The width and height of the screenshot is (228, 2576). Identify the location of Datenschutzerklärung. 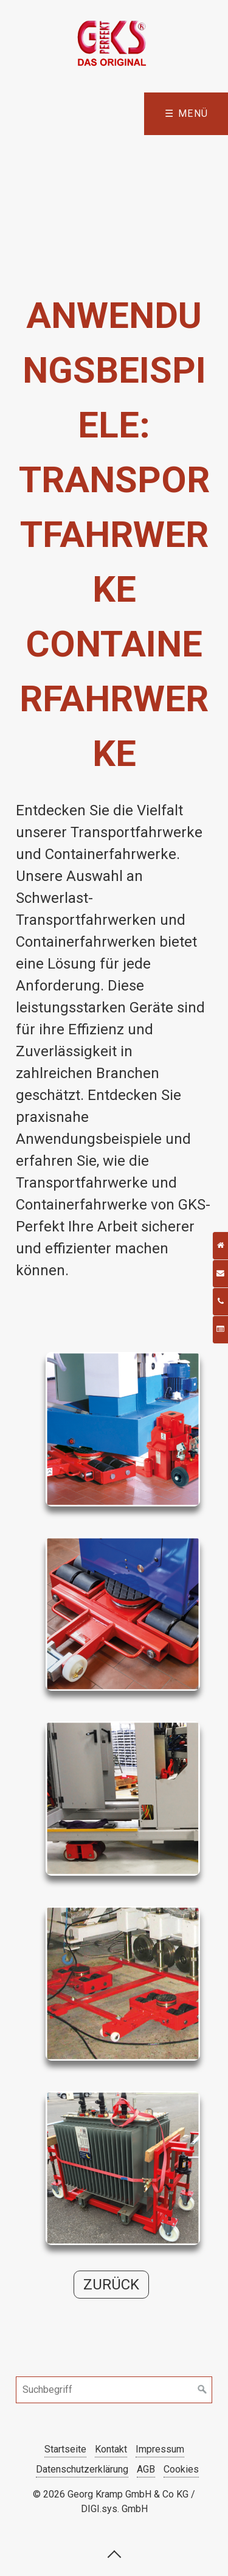
(82, 2469).